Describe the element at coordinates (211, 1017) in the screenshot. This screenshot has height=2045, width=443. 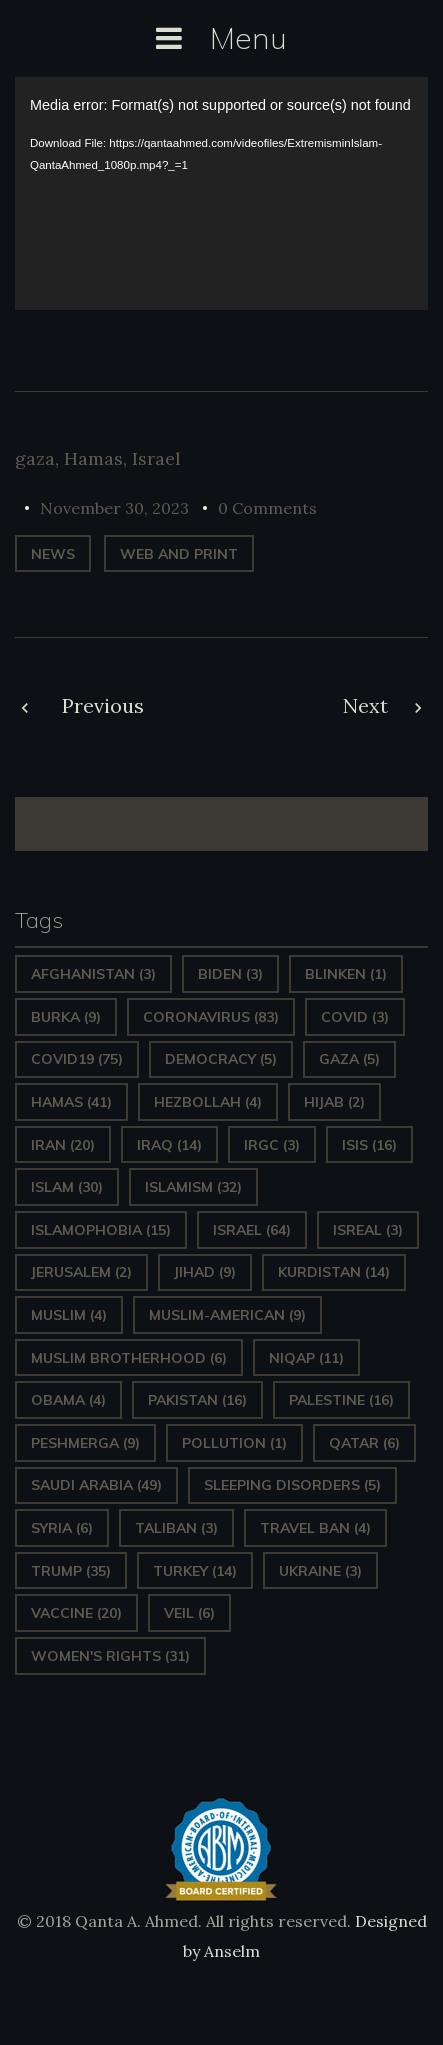
I see `Coronavirus [Coronavirus (83 items)]` at that location.